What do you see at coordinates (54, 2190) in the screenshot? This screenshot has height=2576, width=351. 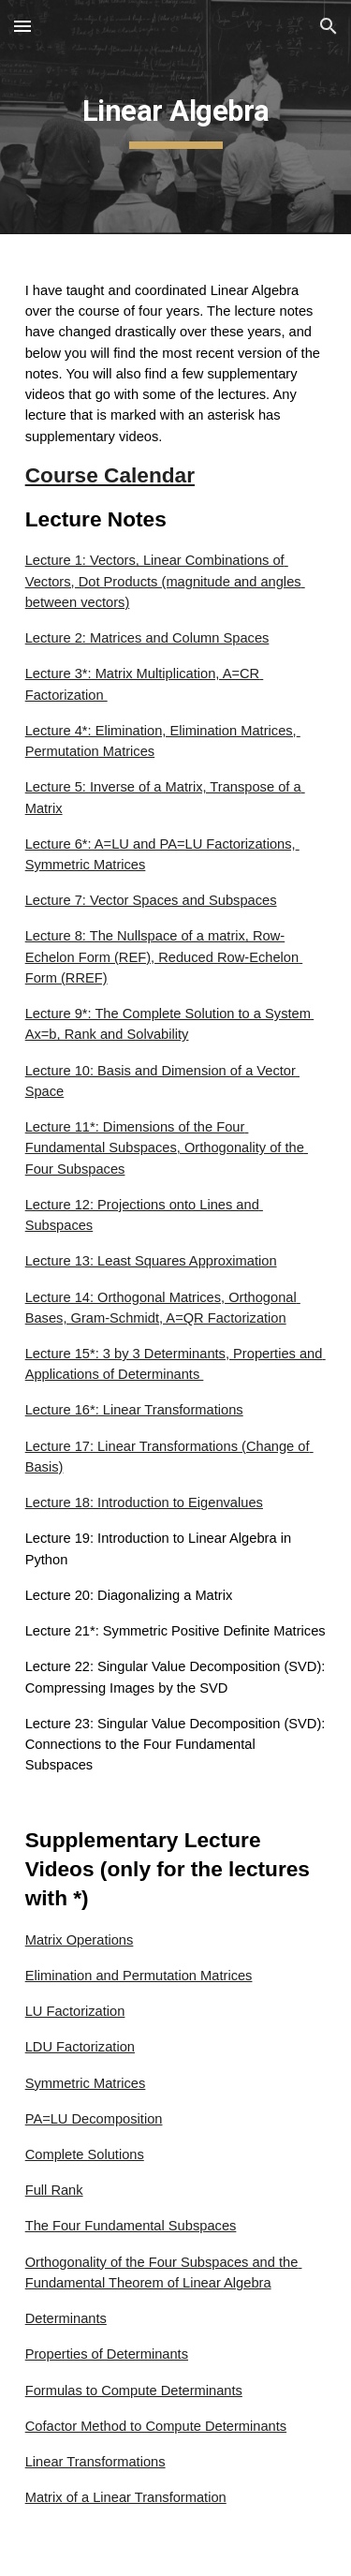 I see `Full Rank` at bounding box center [54, 2190].